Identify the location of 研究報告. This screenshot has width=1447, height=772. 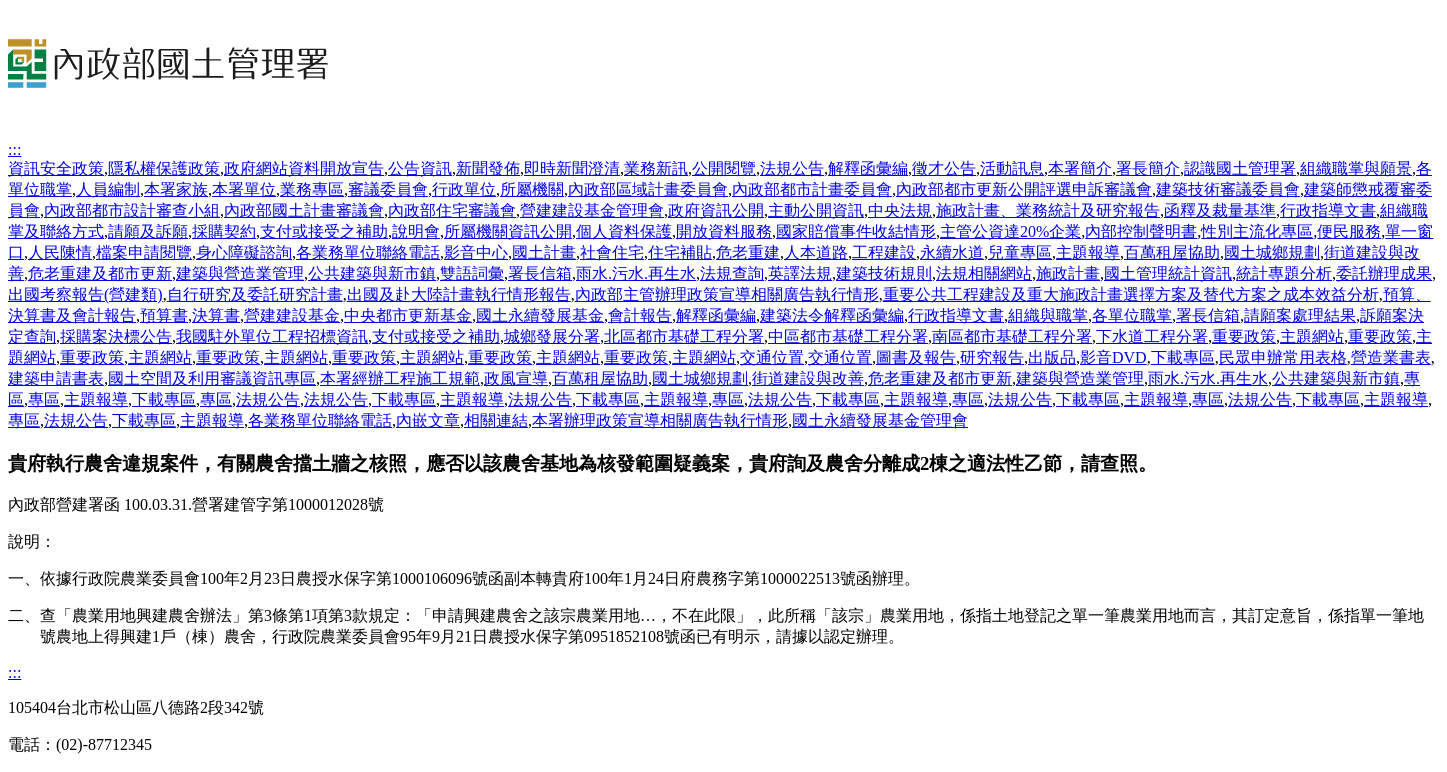
(992, 357).